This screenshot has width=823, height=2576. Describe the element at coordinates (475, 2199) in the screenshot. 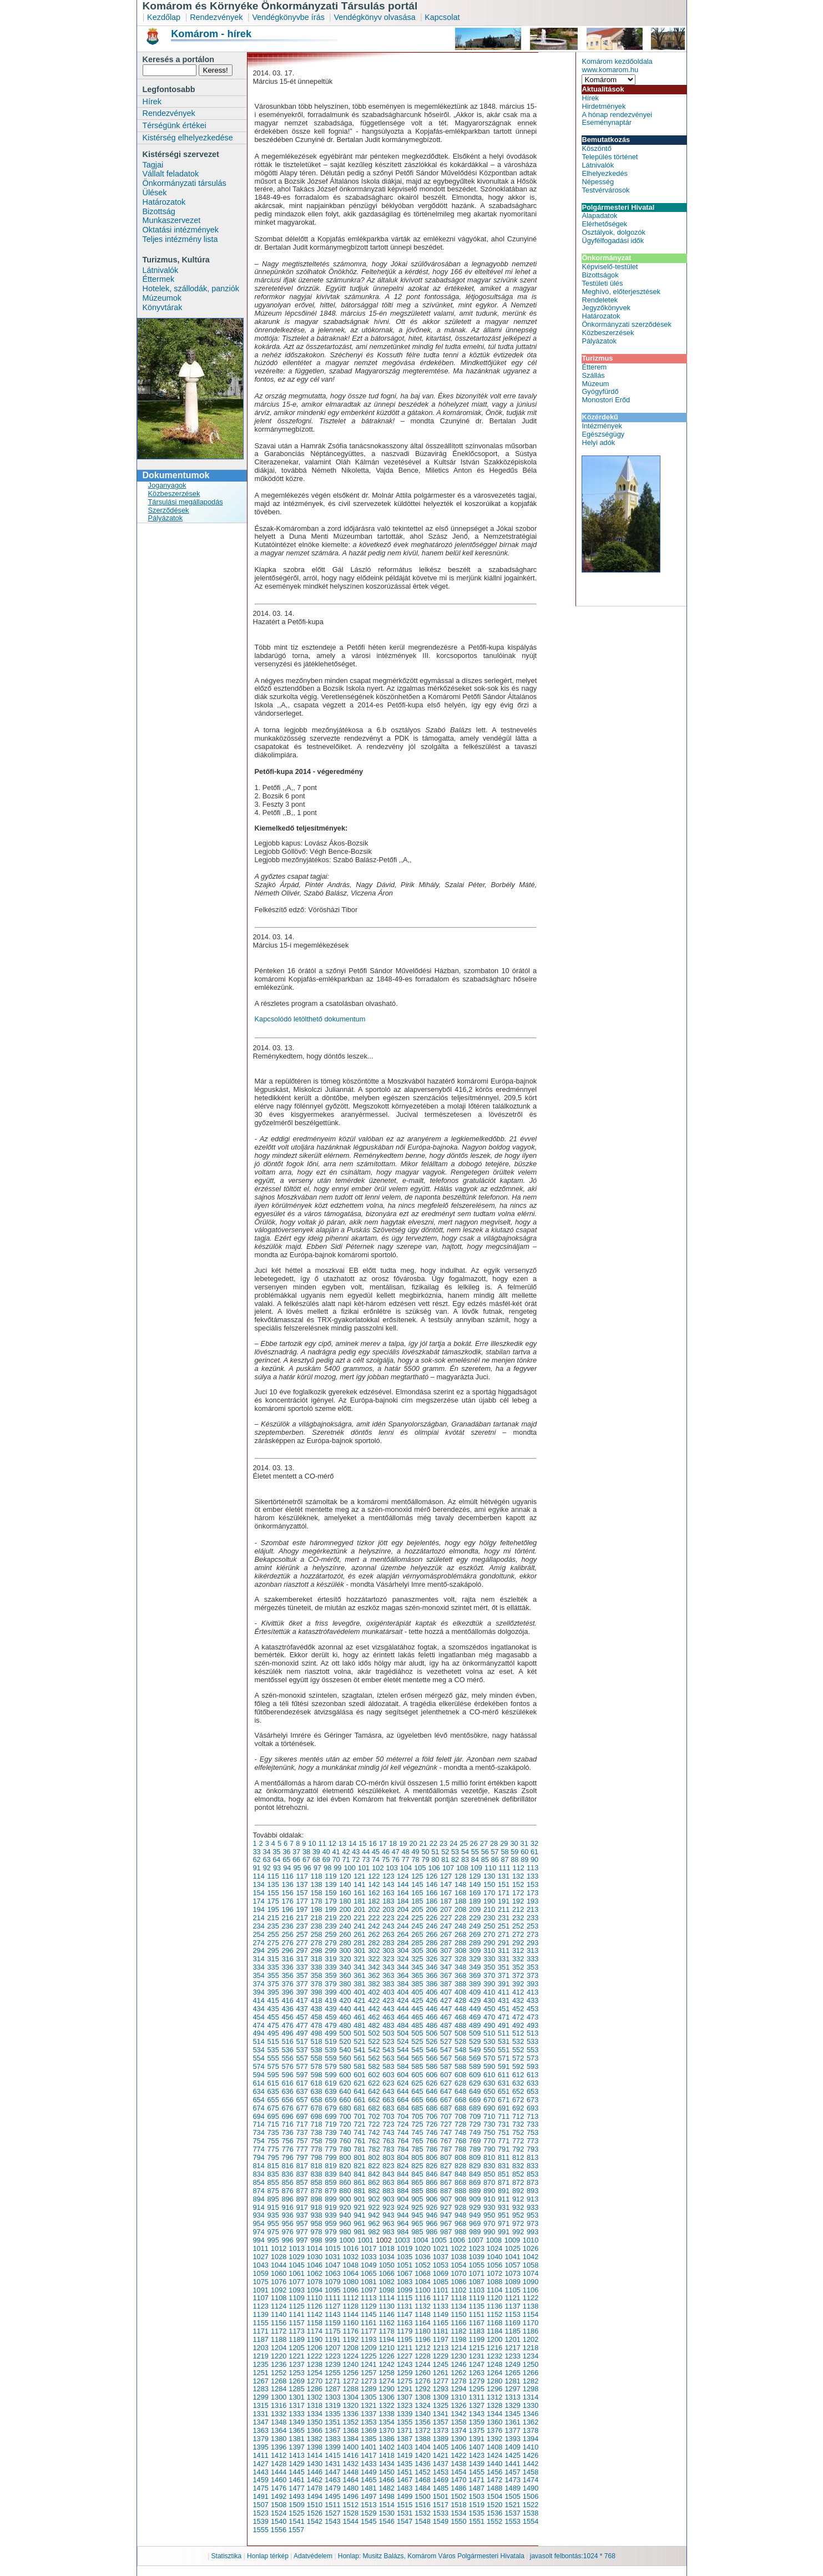

I see `909` at that location.